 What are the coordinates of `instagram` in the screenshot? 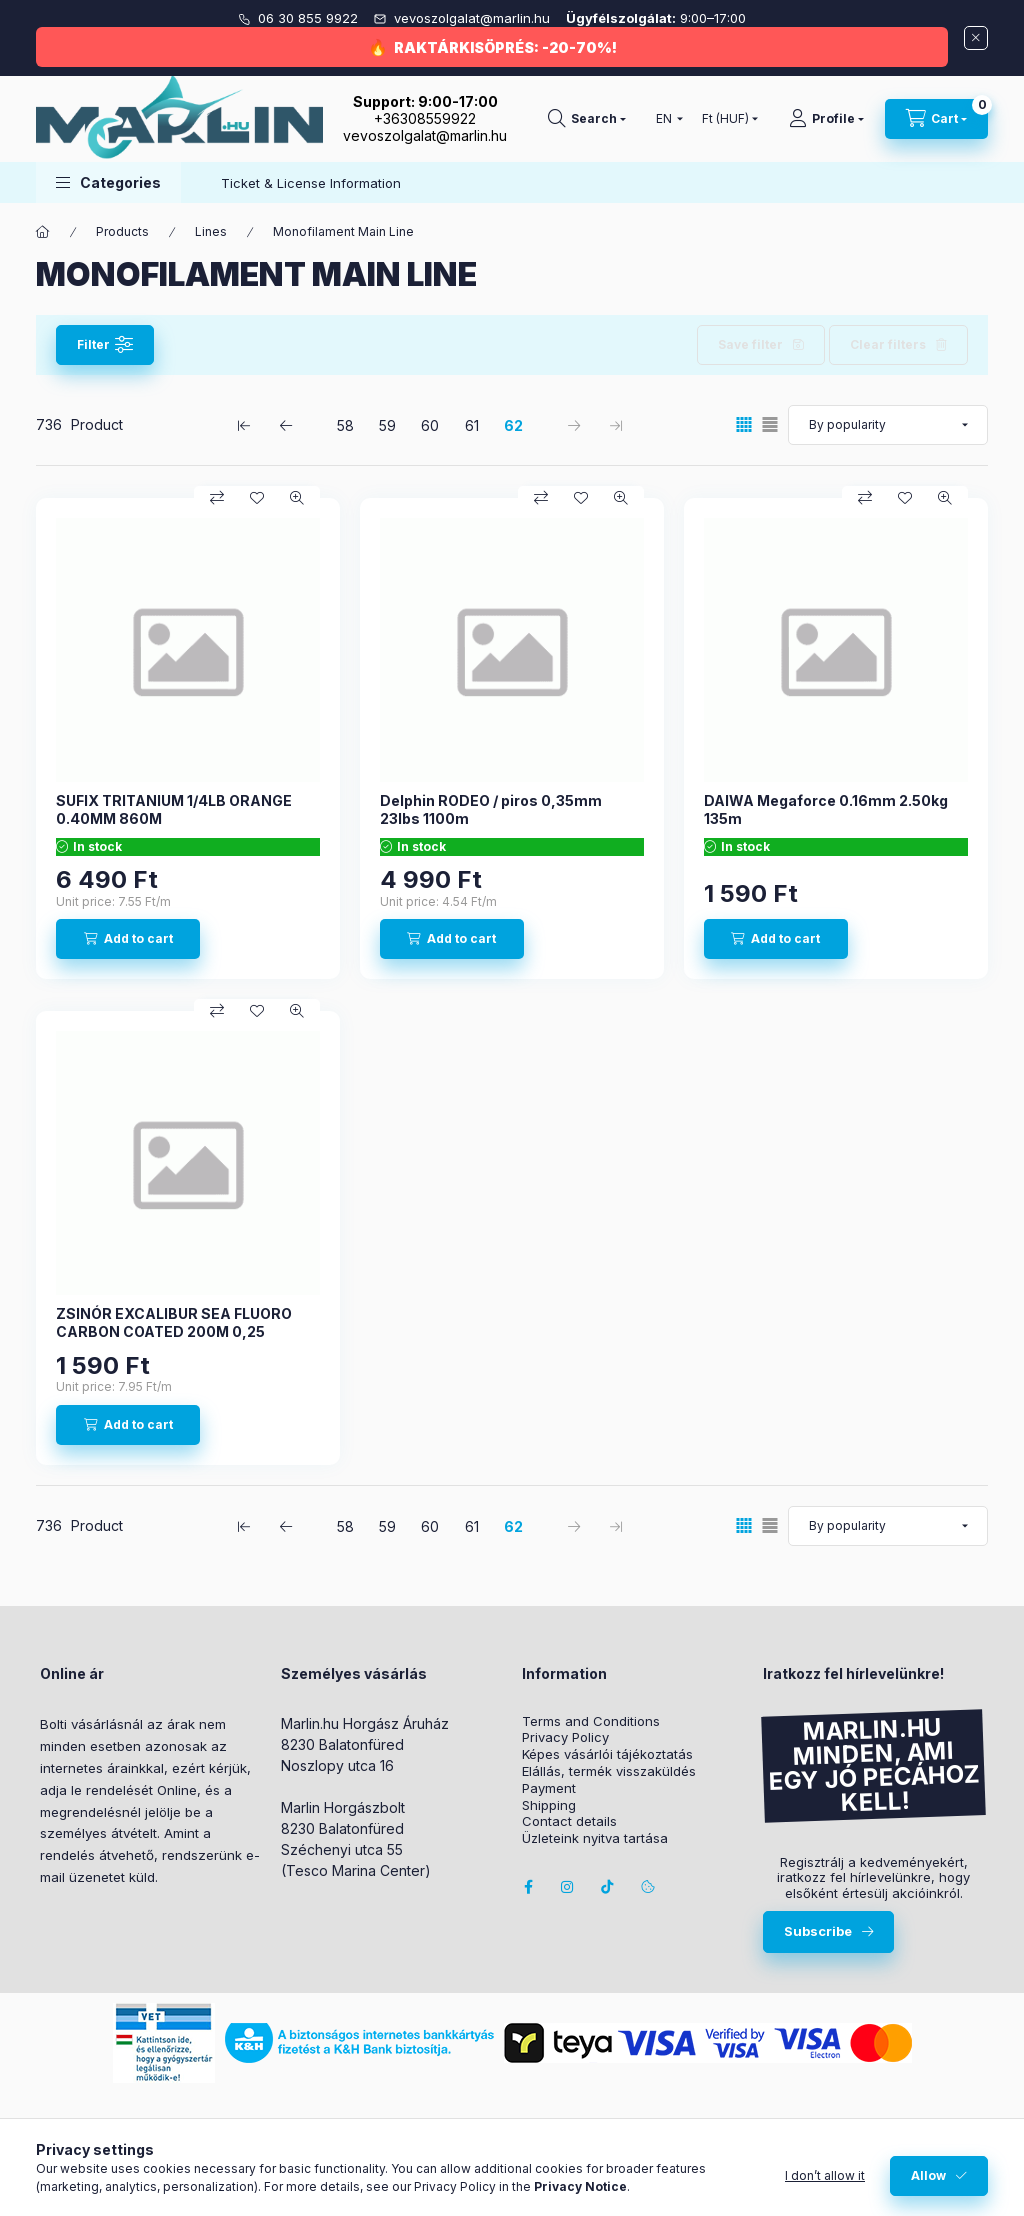 It's located at (568, 1887).